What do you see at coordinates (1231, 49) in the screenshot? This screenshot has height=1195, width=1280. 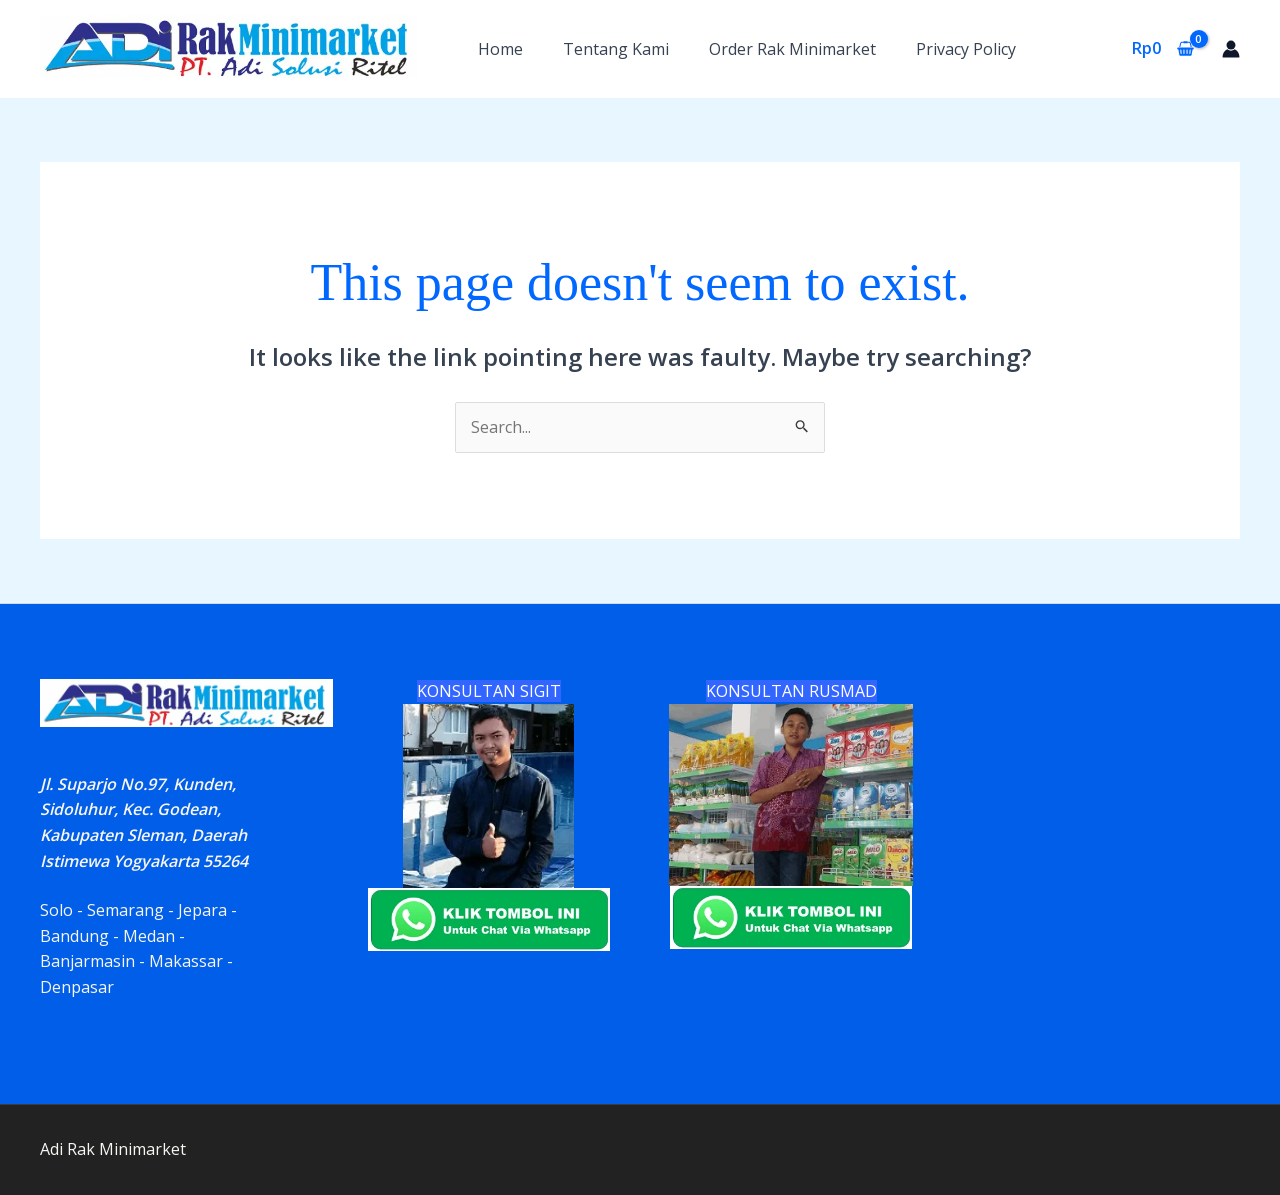 I see `[Account icon link]` at bounding box center [1231, 49].